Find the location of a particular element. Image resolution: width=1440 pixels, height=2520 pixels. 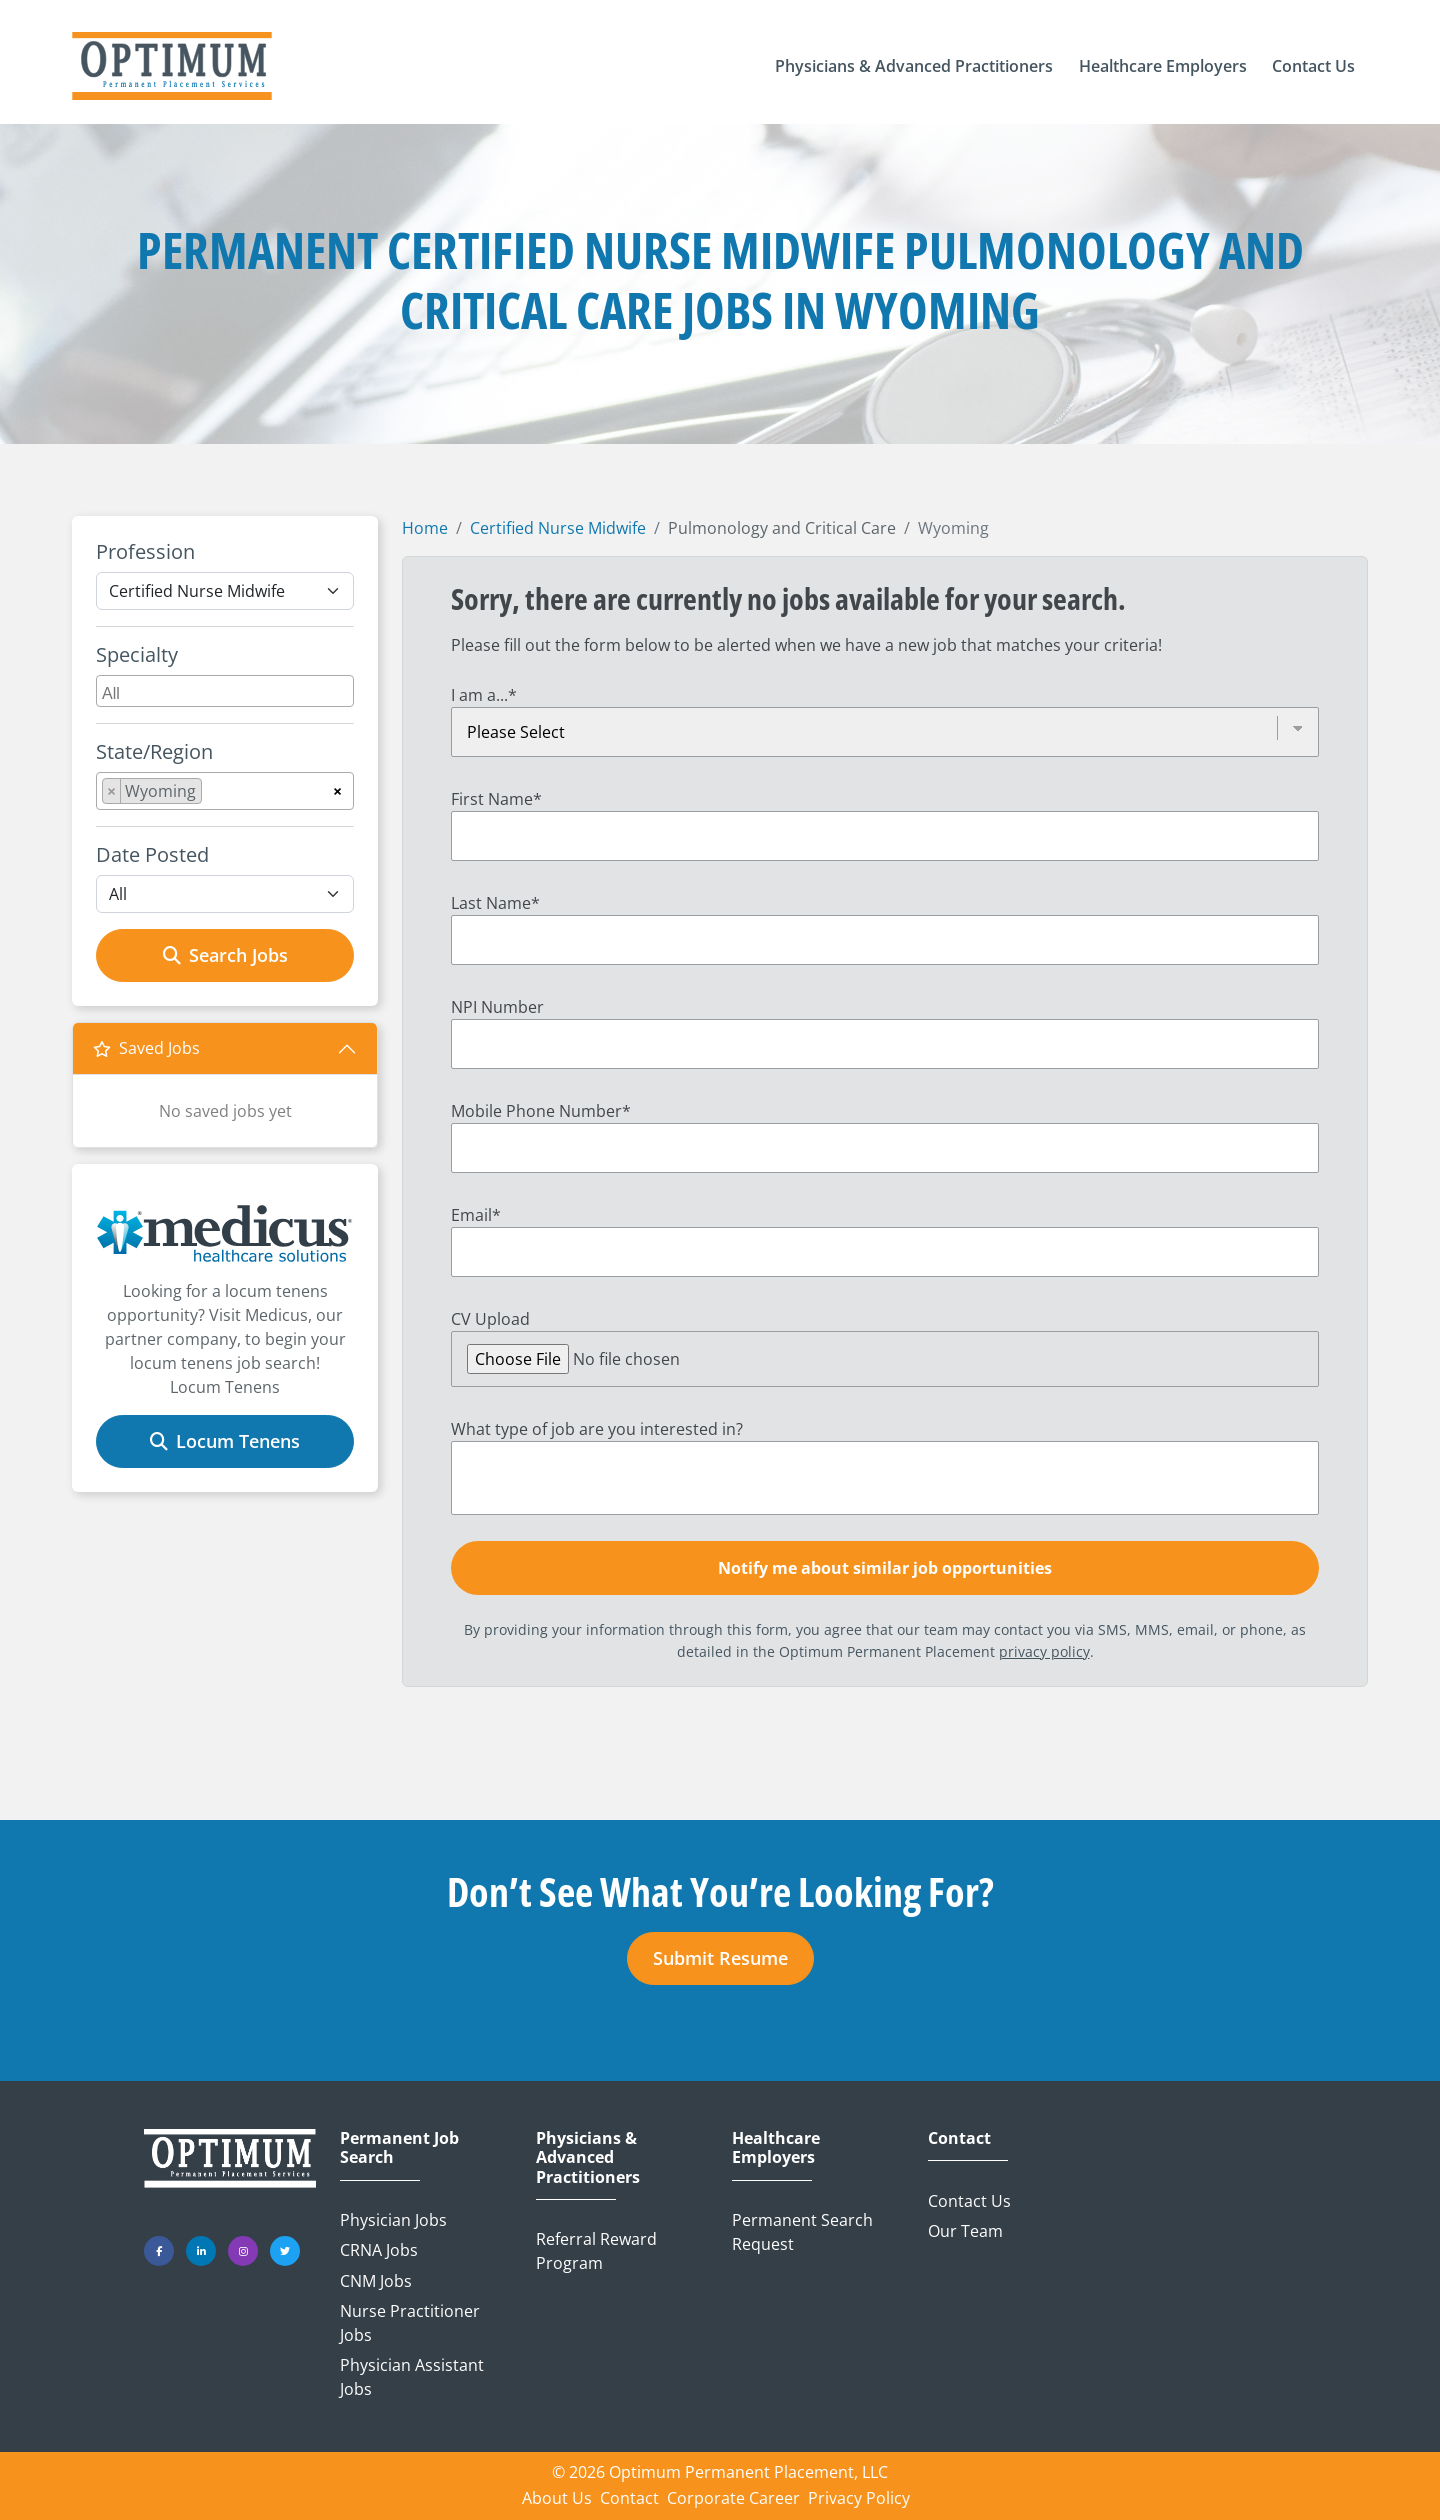

[Remove all items] is located at coordinates (337, 788).